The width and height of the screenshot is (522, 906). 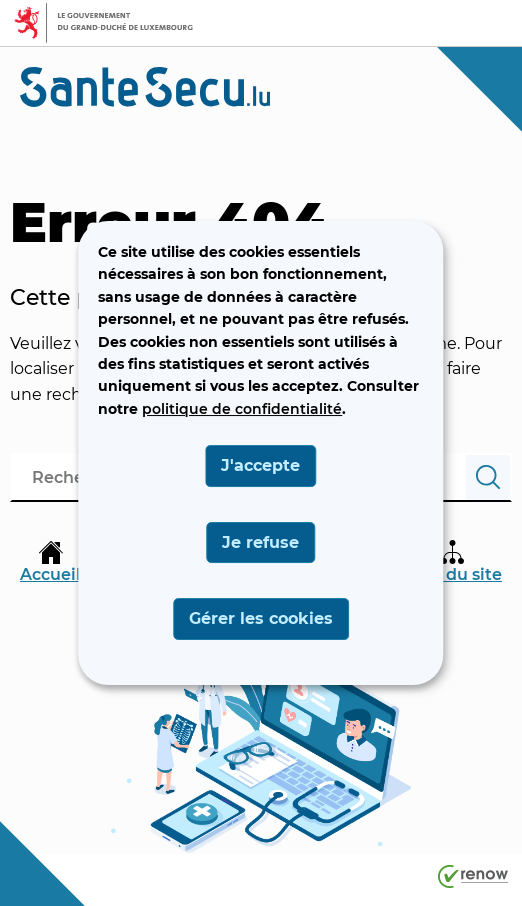 I want to click on [Rechercher], so click(x=488, y=478).